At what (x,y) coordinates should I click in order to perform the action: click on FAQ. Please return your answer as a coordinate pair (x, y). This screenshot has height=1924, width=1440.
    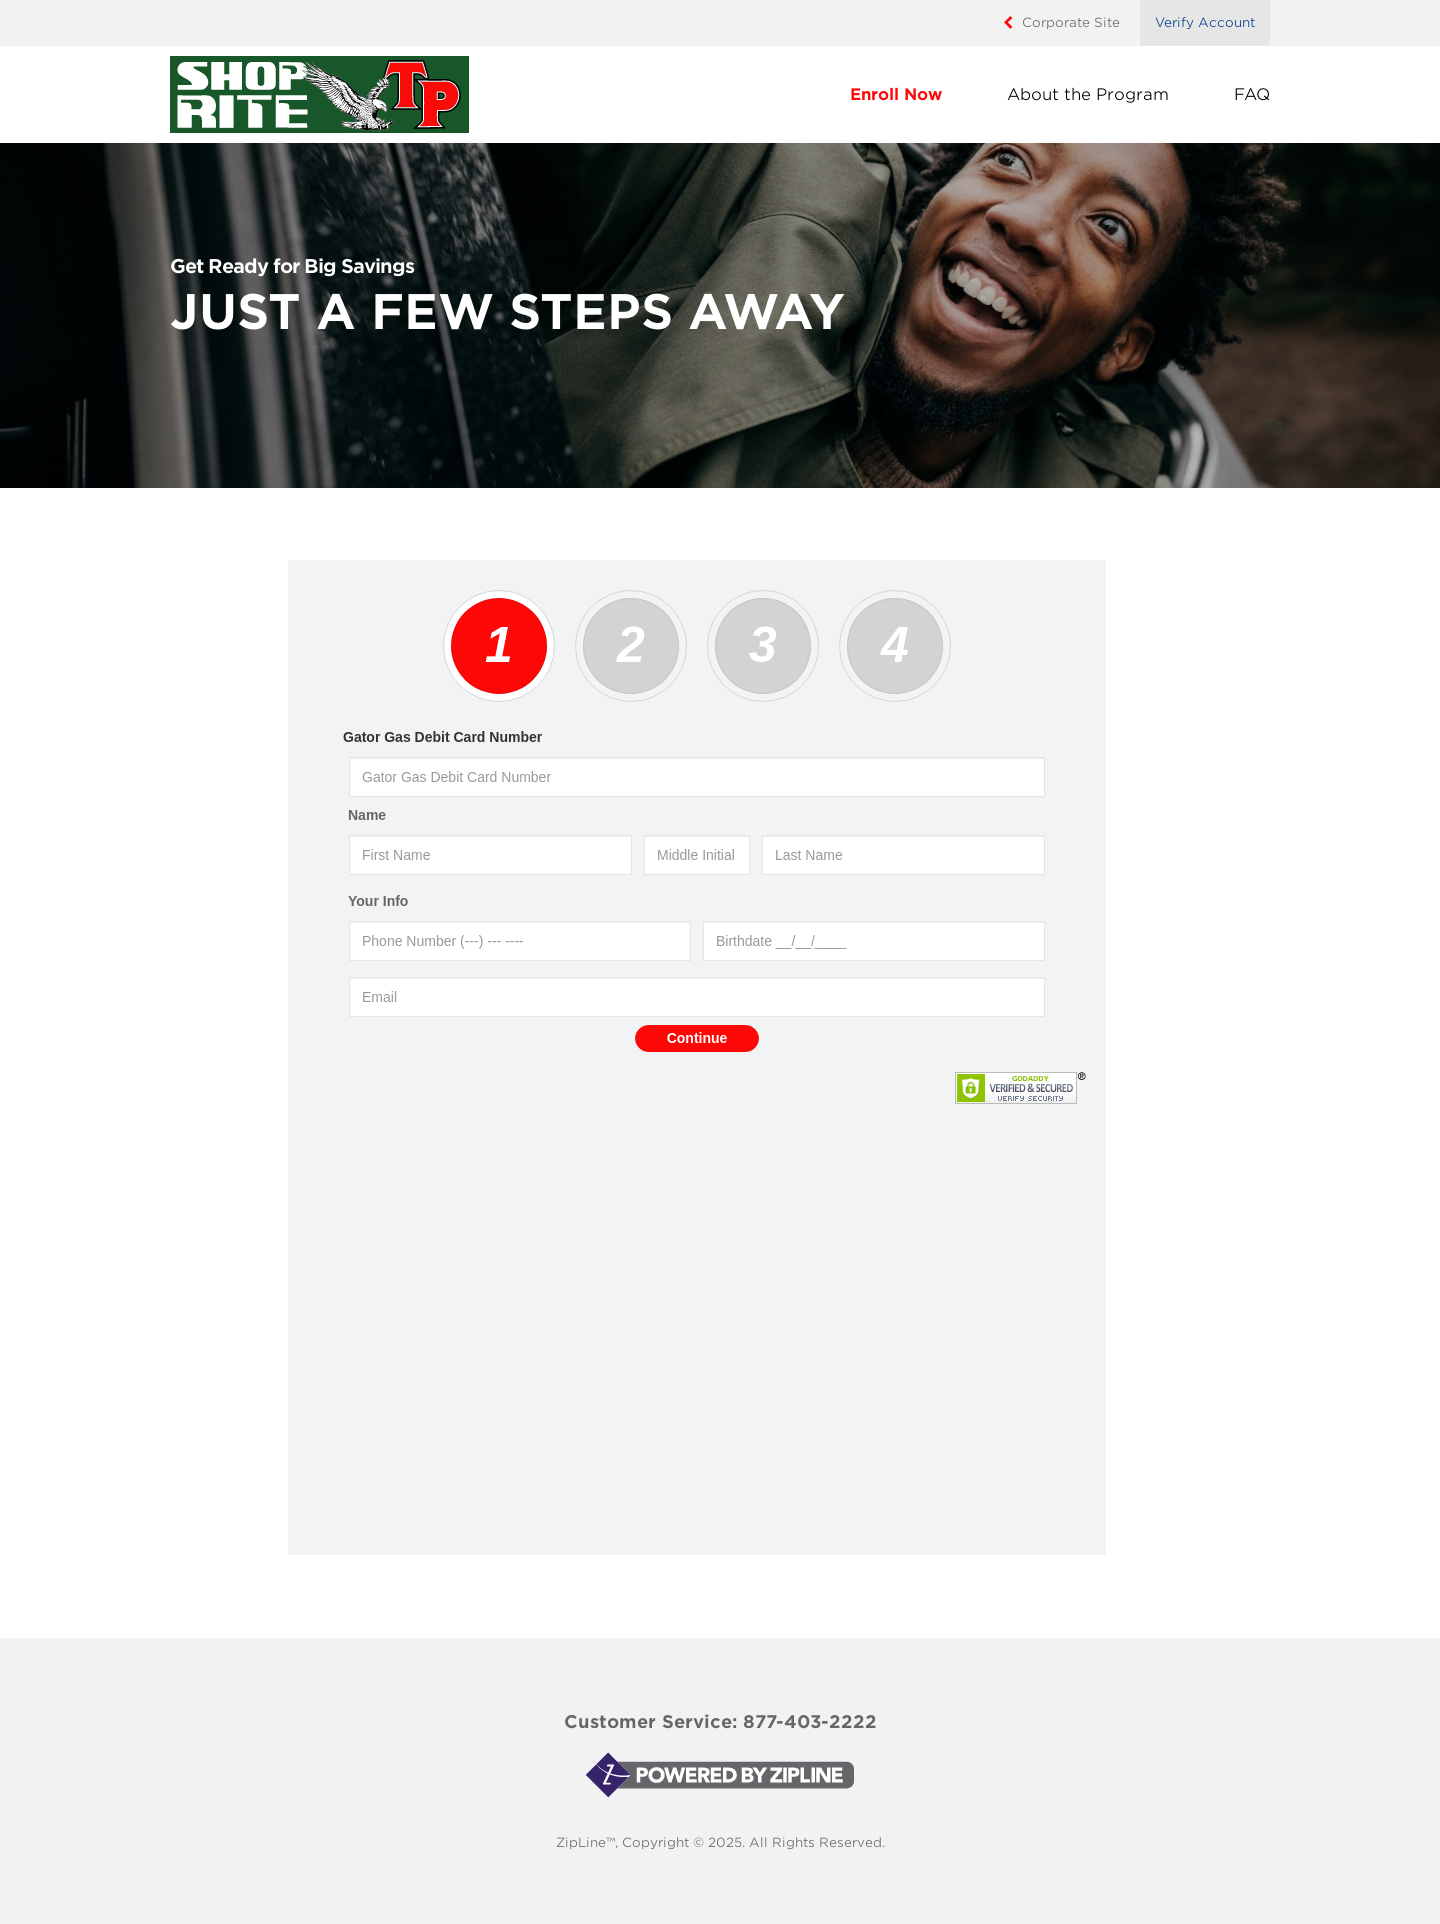
    Looking at the image, I should click on (1252, 94).